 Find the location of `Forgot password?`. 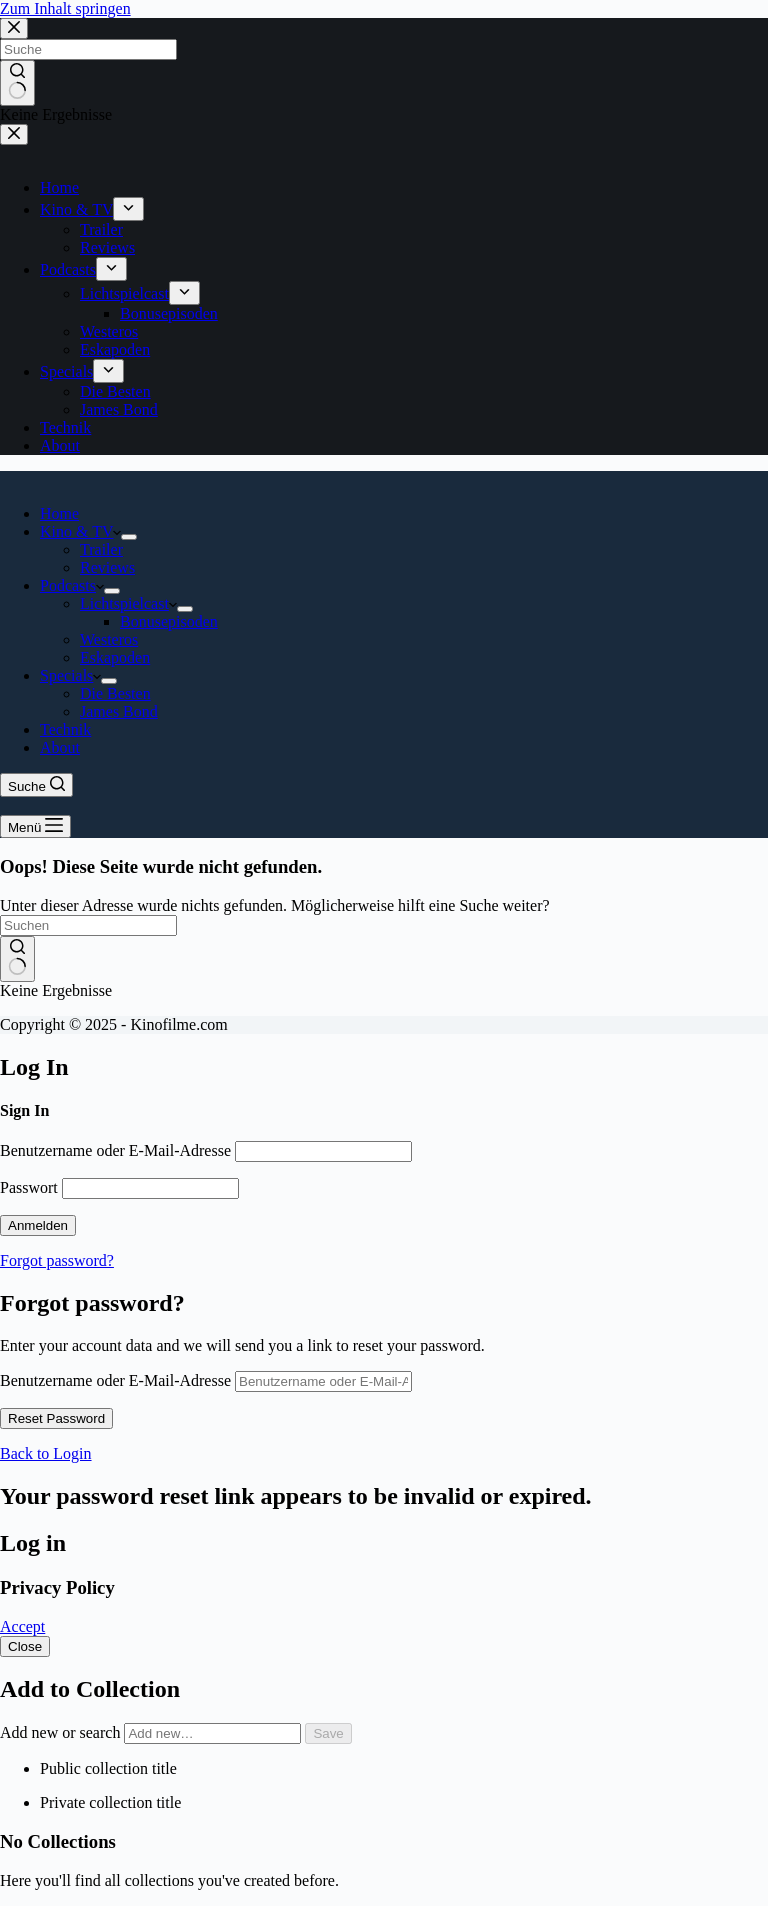

Forgot password? is located at coordinates (57, 1260).